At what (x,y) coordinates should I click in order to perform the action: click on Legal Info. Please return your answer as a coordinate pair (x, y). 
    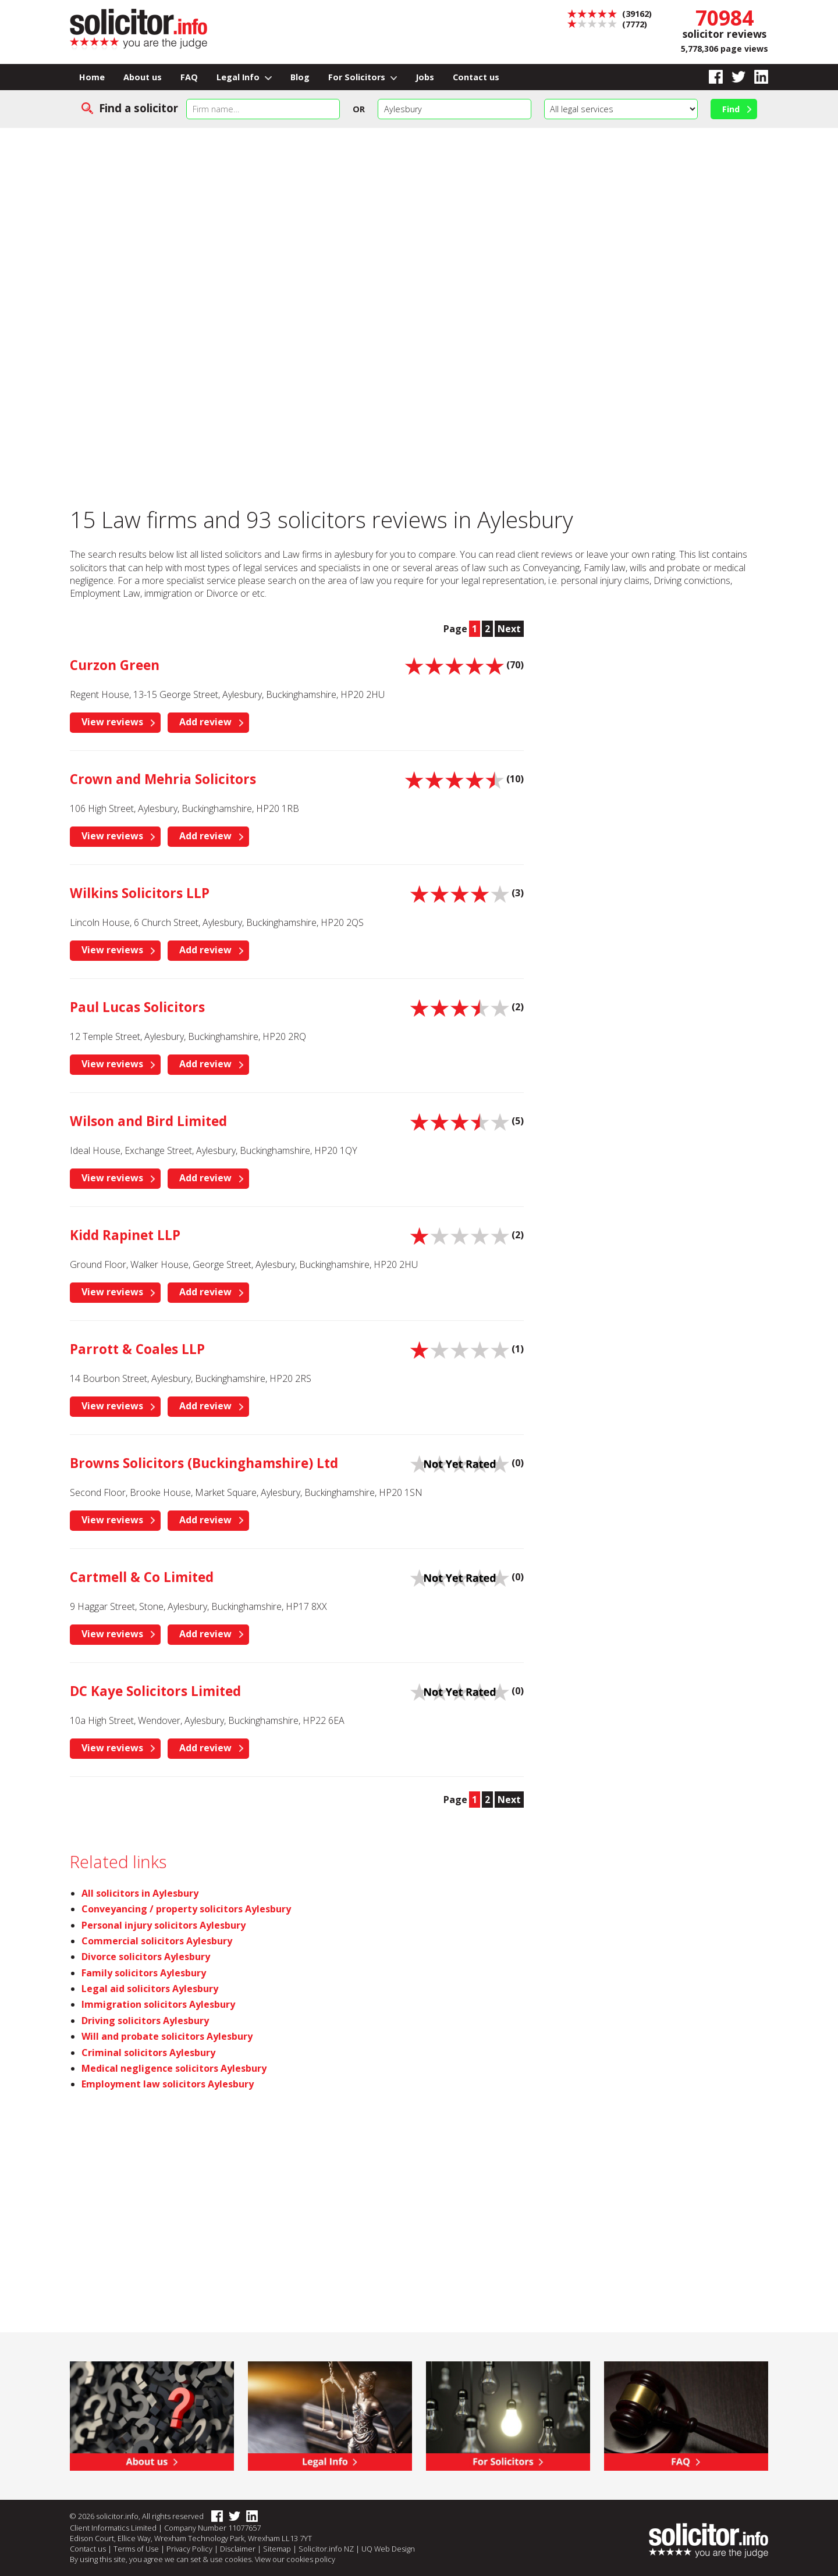
    Looking at the image, I should click on (244, 77).